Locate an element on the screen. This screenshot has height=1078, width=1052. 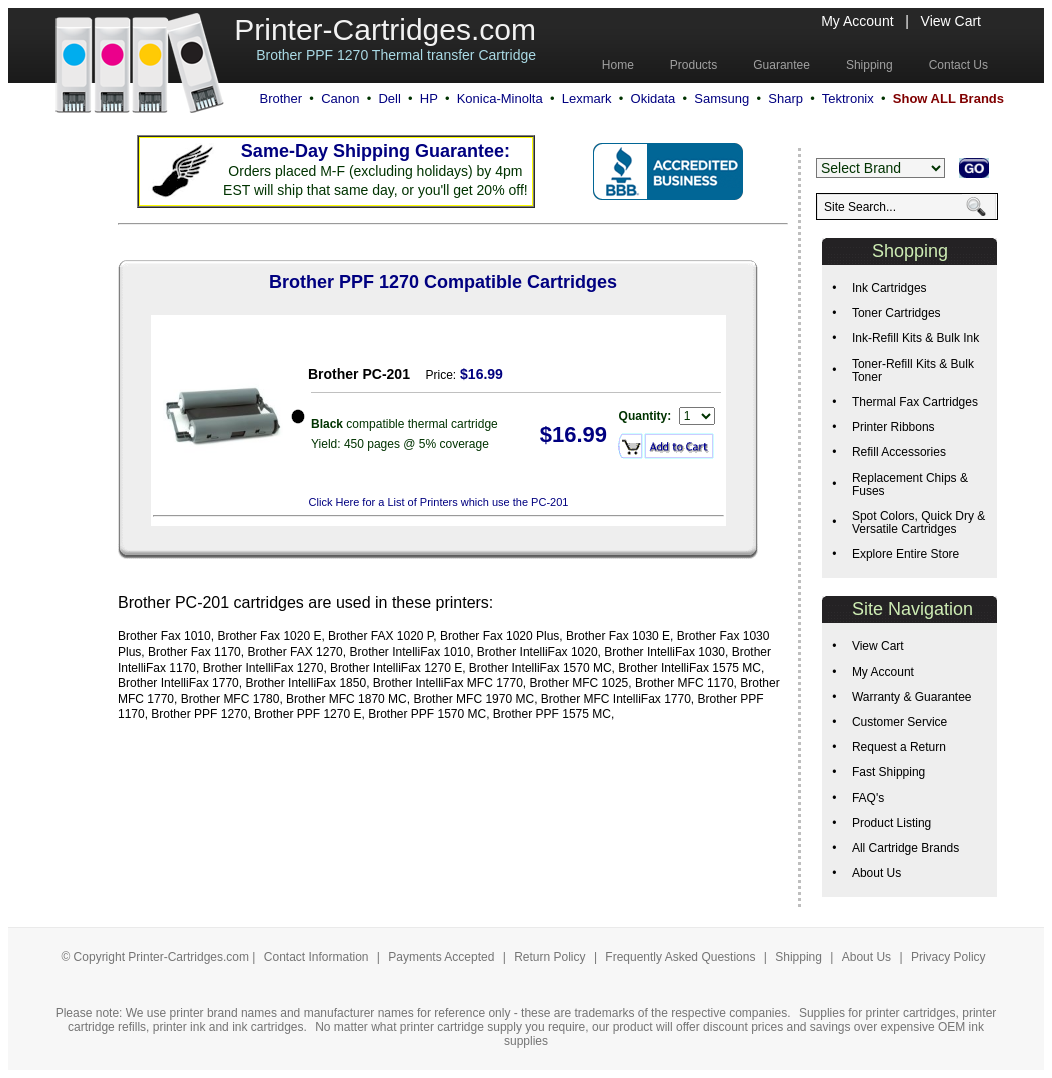
Konica-Minolta is located at coordinates (500, 98).